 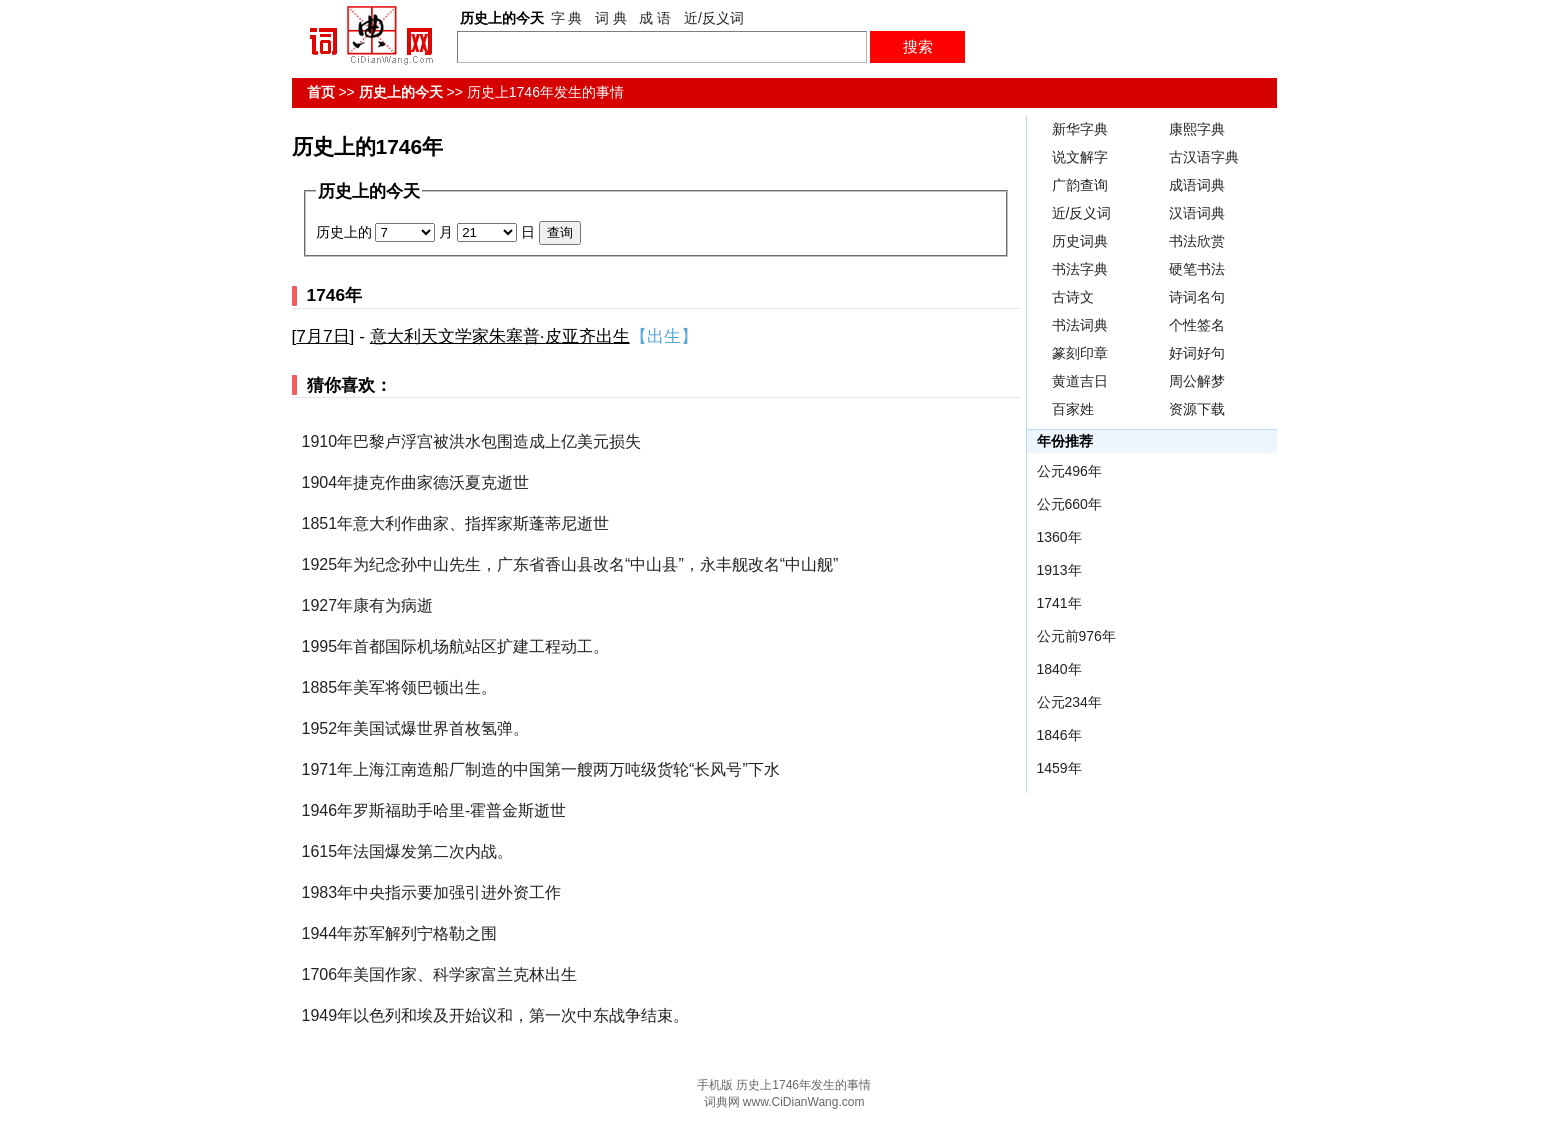 I want to click on 首页, so click(x=321, y=92).